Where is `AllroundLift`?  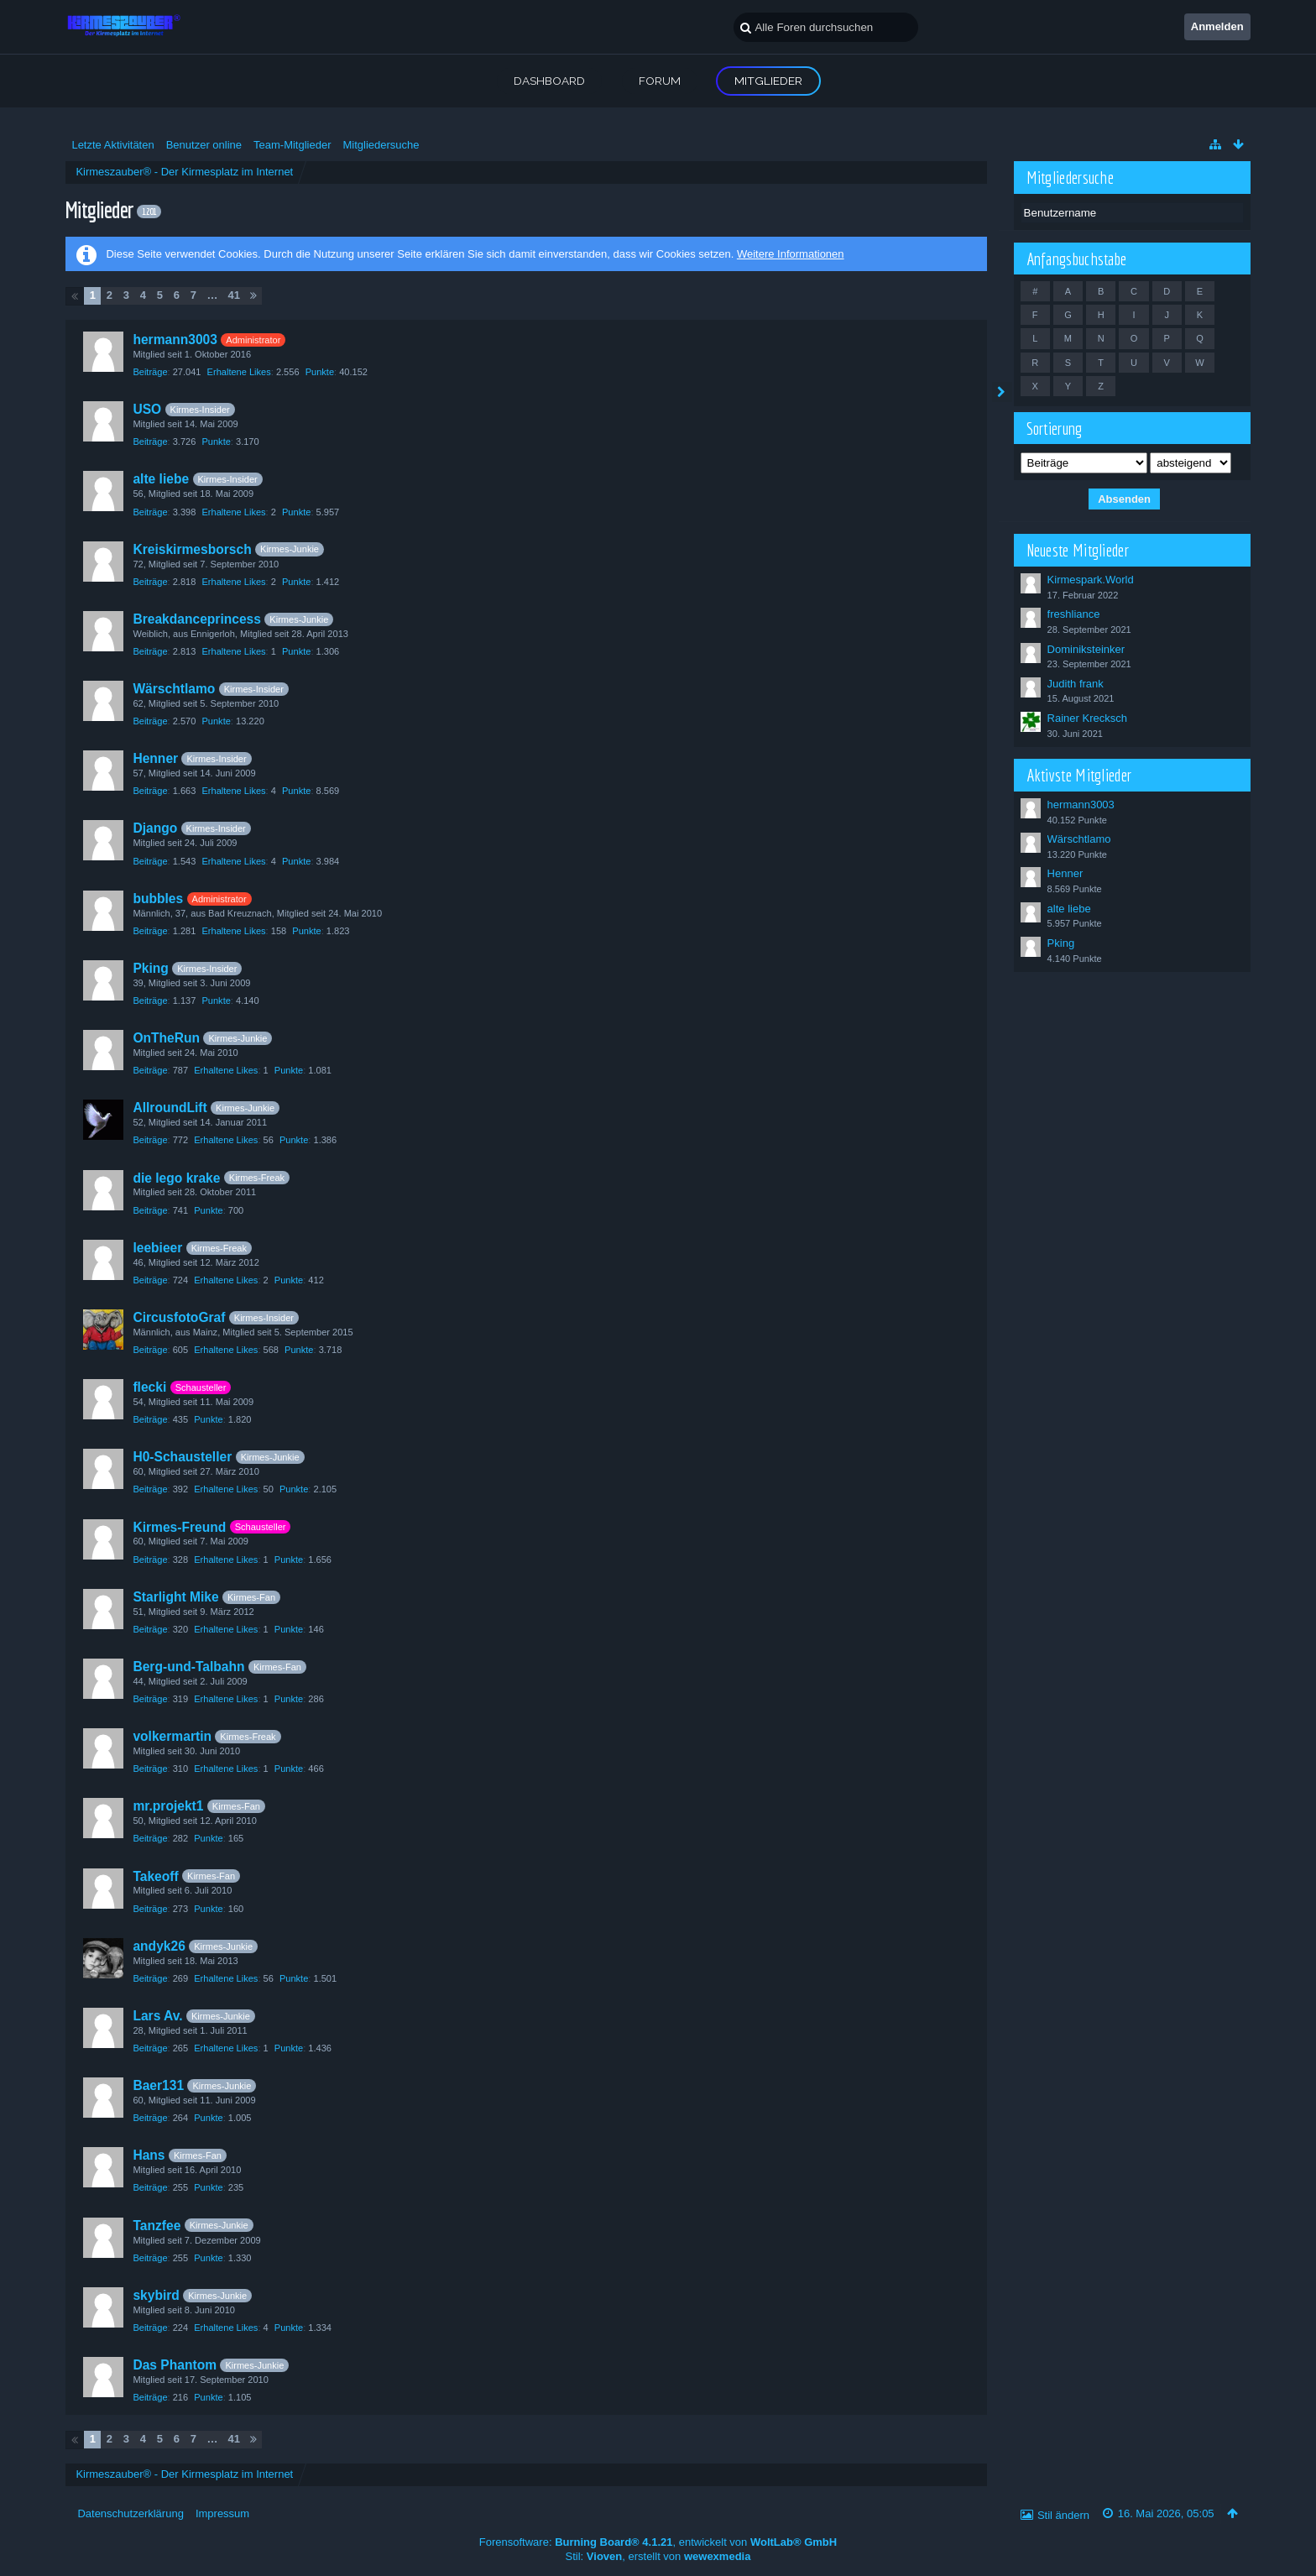 AllroundLift is located at coordinates (169, 1107).